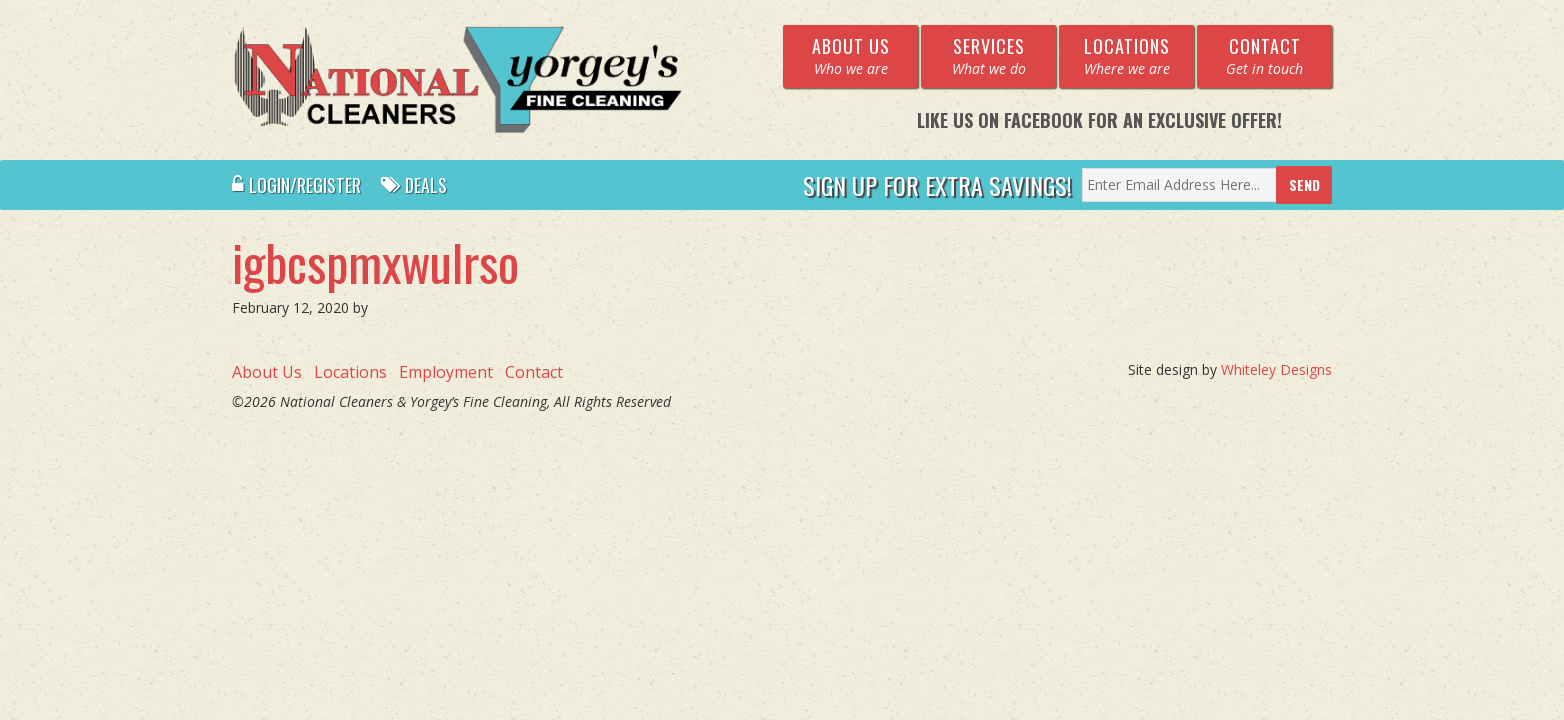  I want to click on Employment, so click(446, 372).